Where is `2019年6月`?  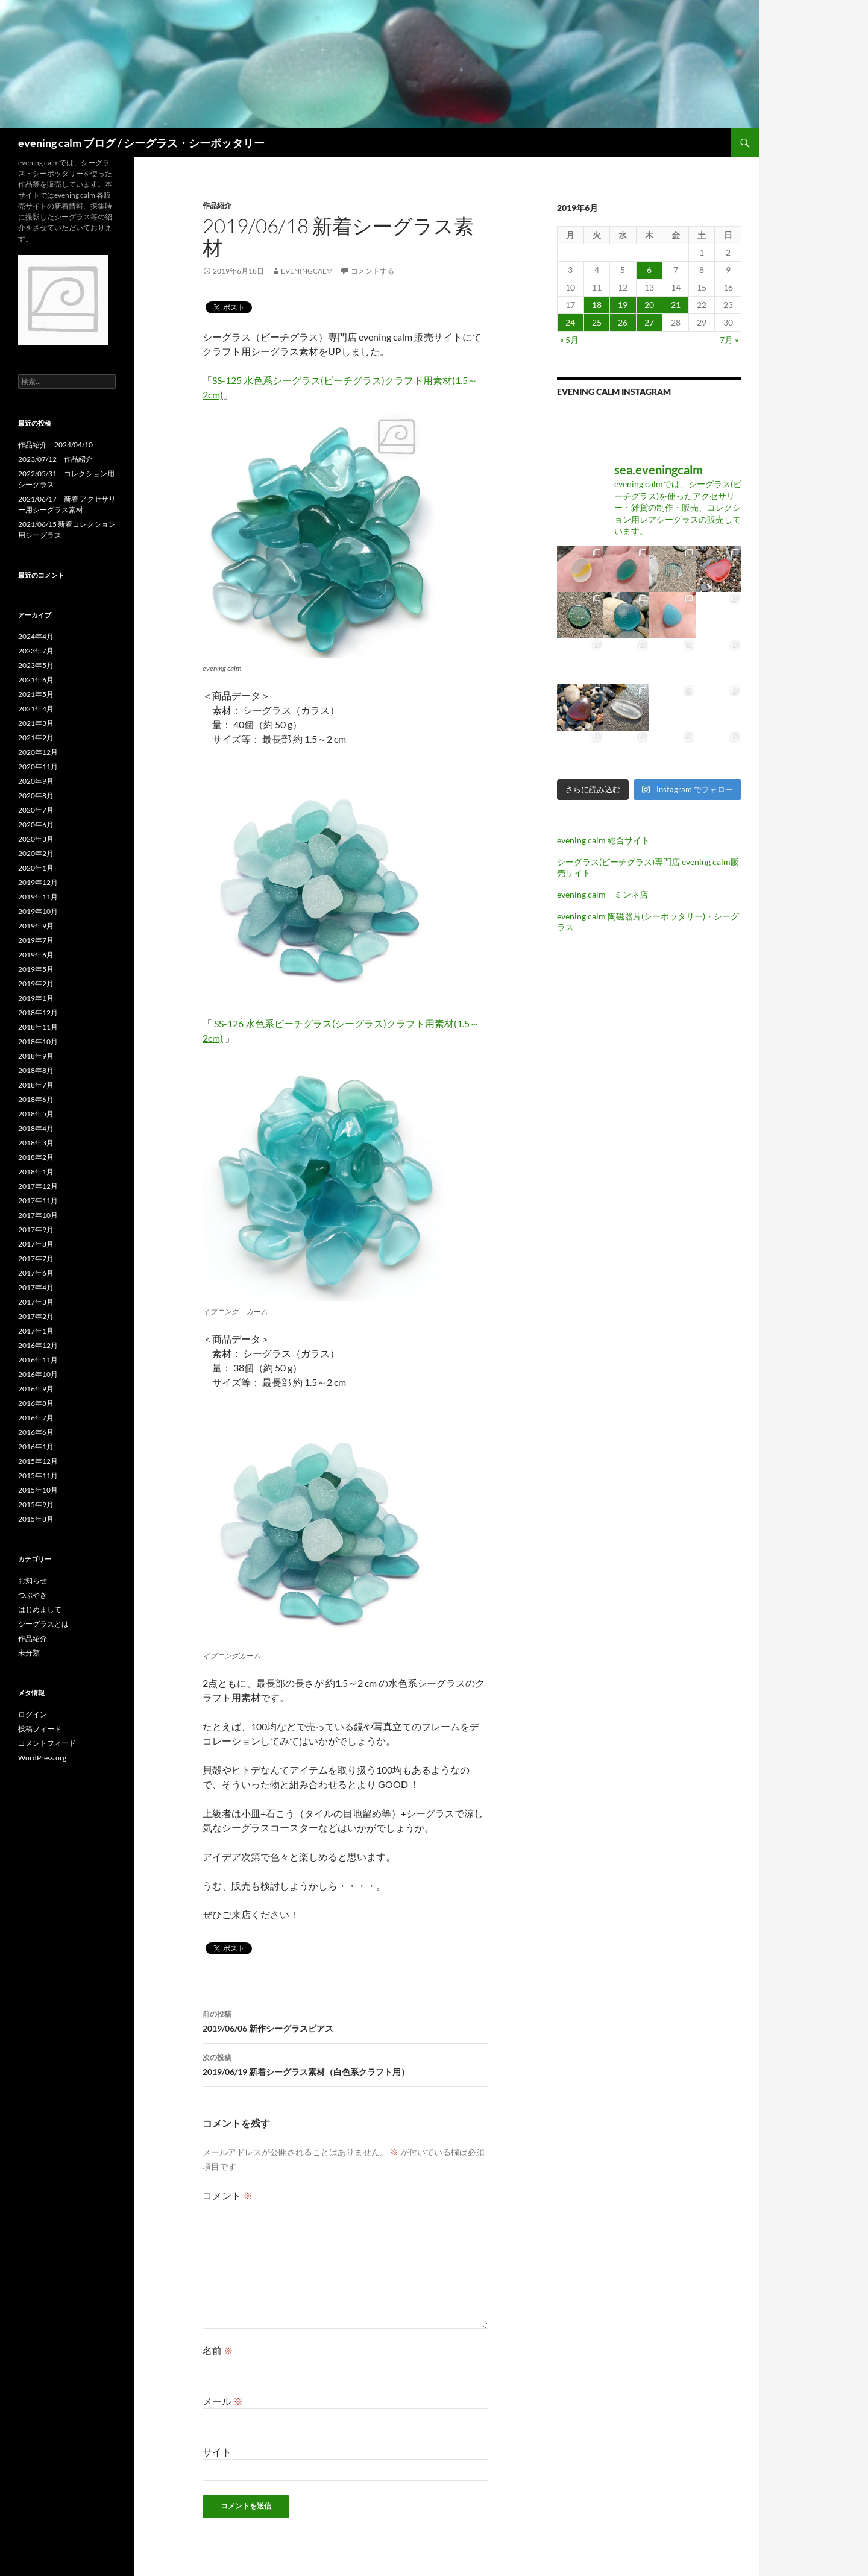
2019年6月 is located at coordinates (36, 954).